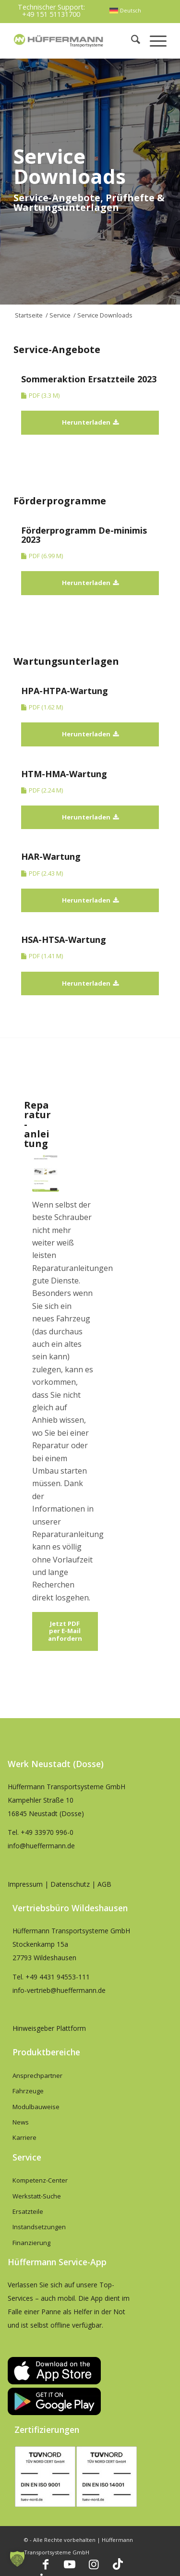  What do you see at coordinates (57, 1976) in the screenshot?
I see `+49 4431 94553-111` at bounding box center [57, 1976].